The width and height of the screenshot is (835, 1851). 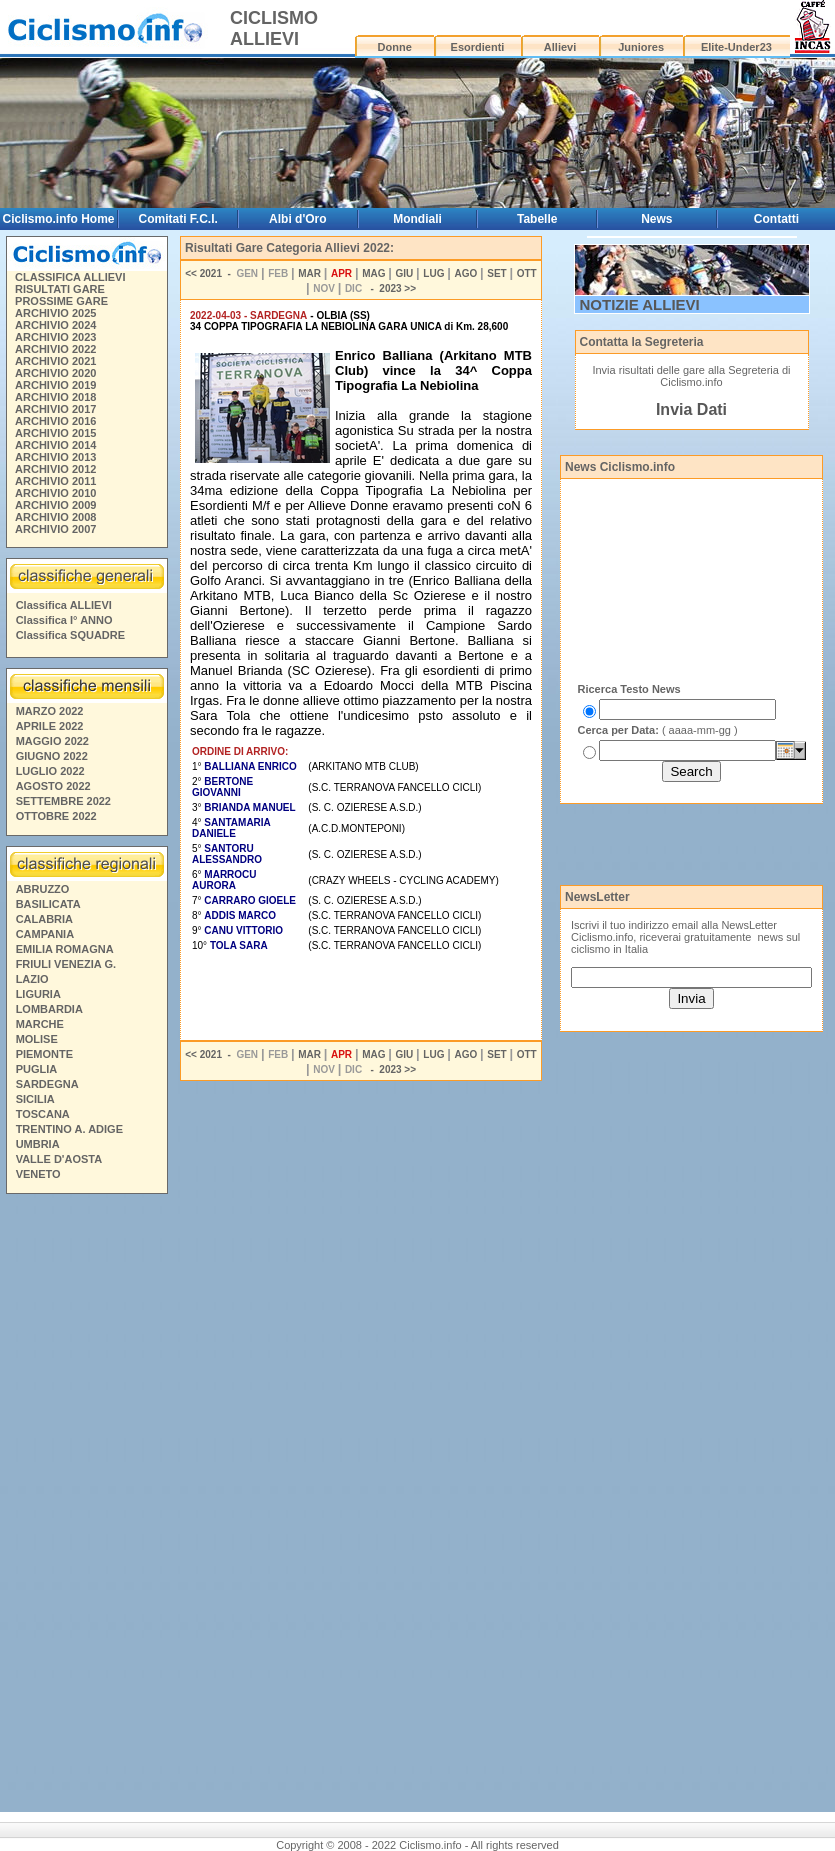 What do you see at coordinates (70, 635) in the screenshot?
I see `Classifica SQUADRE` at bounding box center [70, 635].